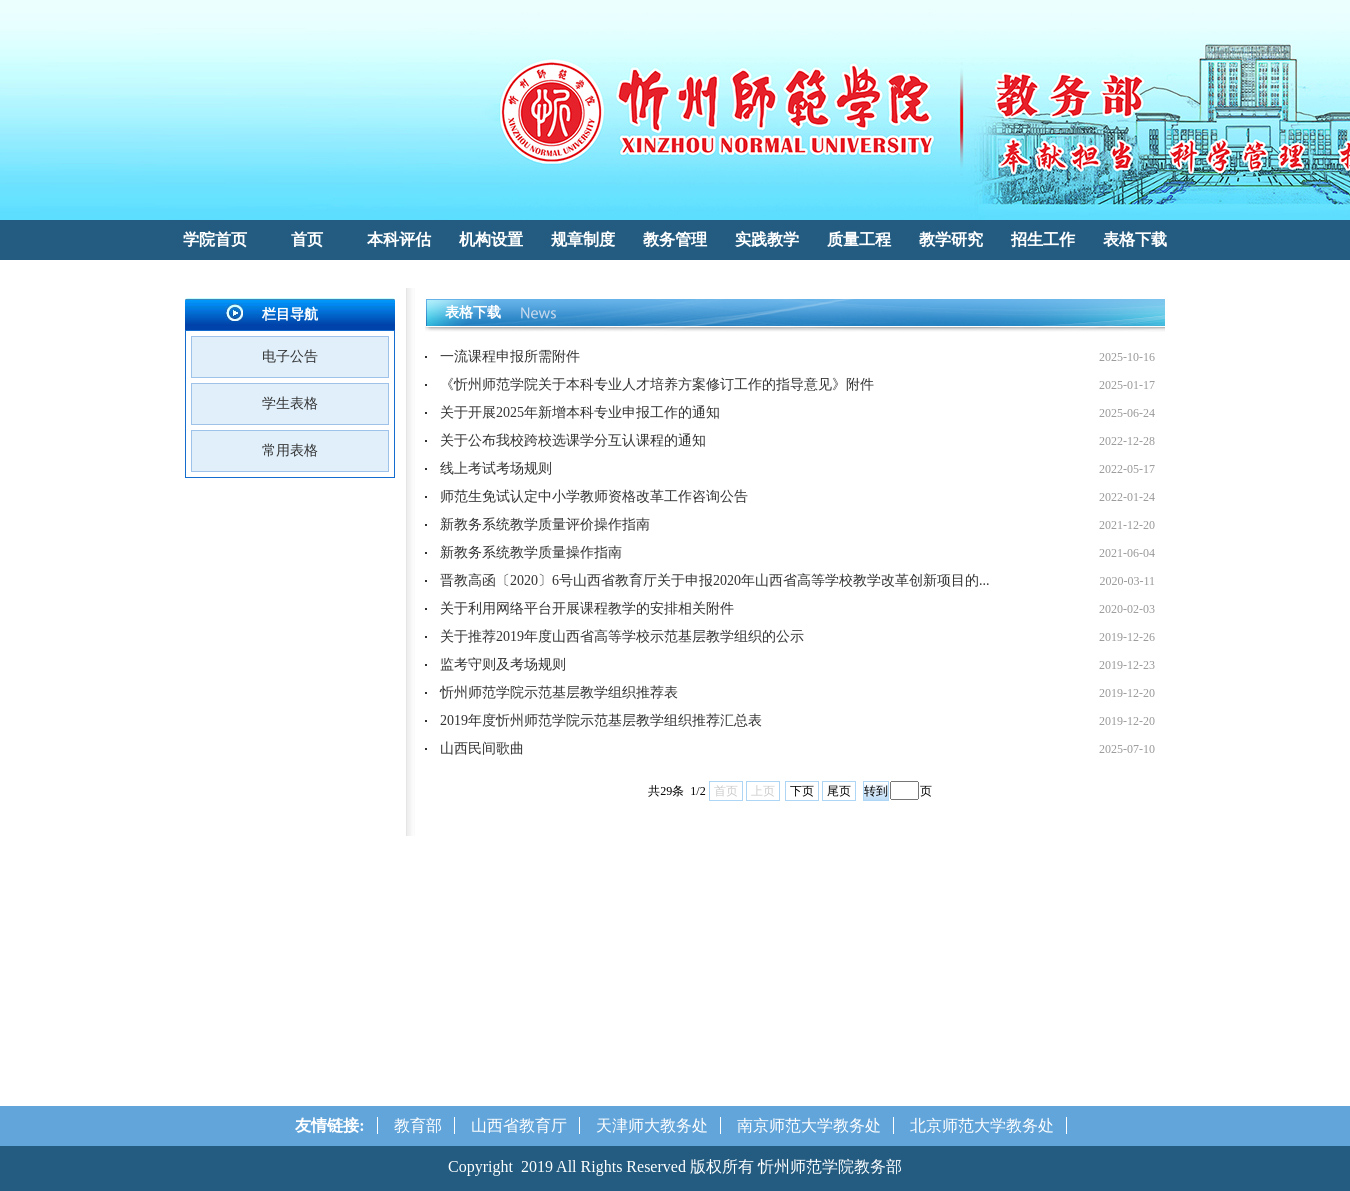  I want to click on 山西省教育厅, so click(519, 1125).